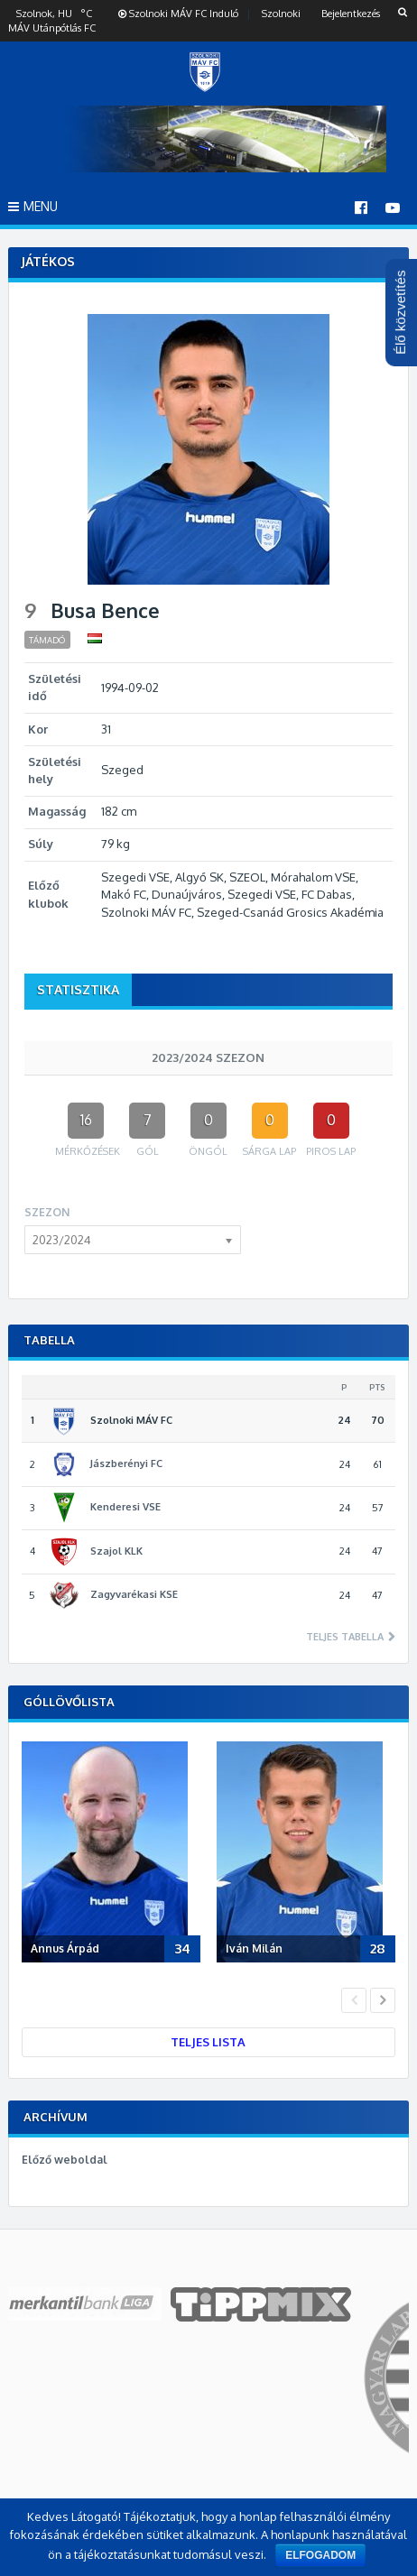 This screenshot has height=2576, width=417. I want to click on Jászberényi FC, so click(126, 1463).